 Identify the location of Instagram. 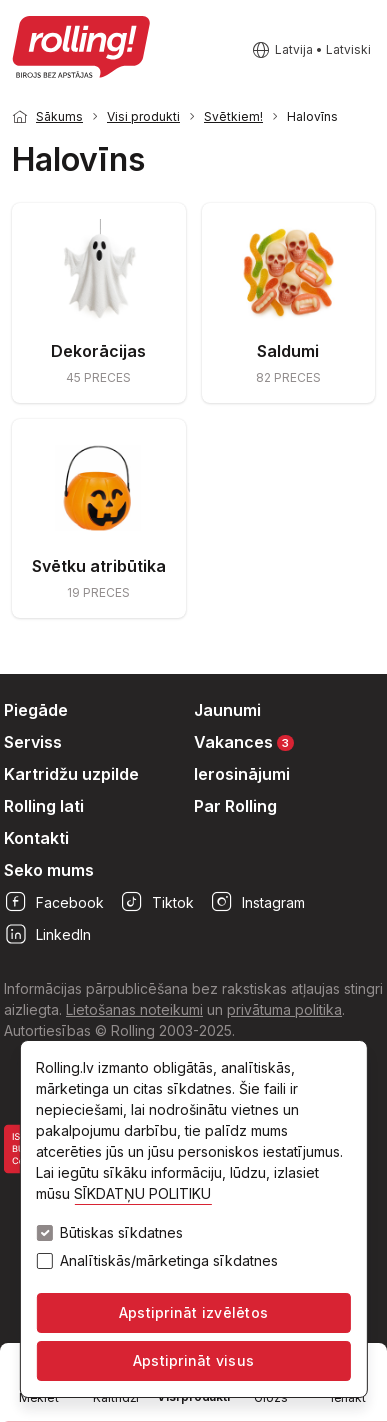
(257, 902).